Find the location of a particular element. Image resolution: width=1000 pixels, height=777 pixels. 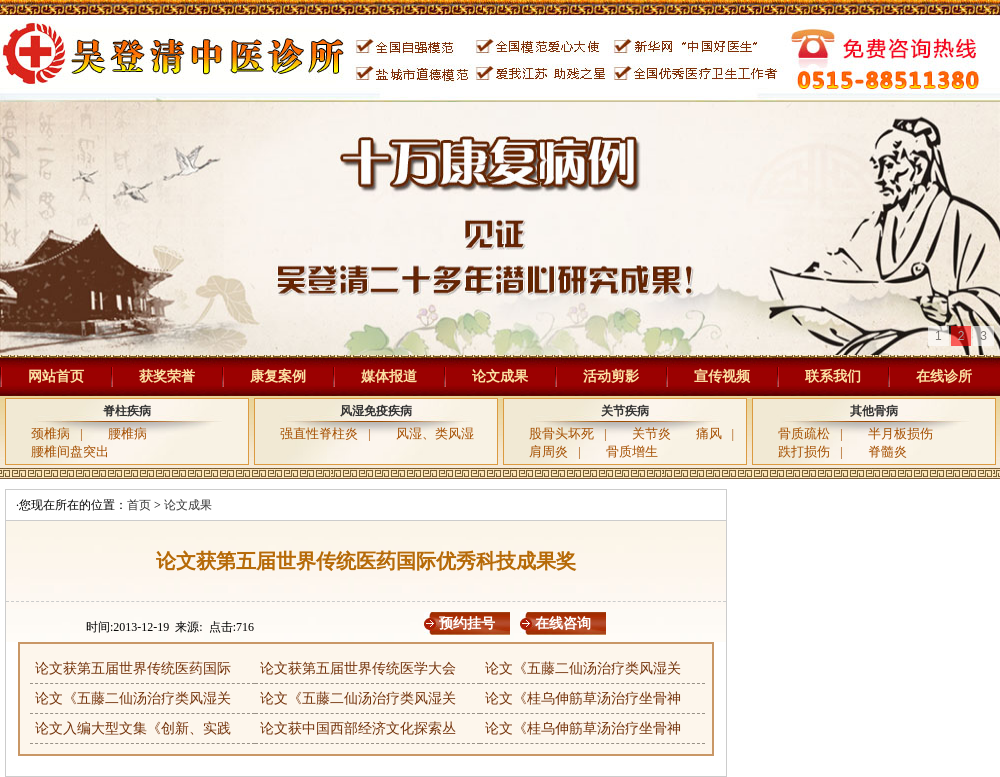

网站首页 is located at coordinates (56, 376).